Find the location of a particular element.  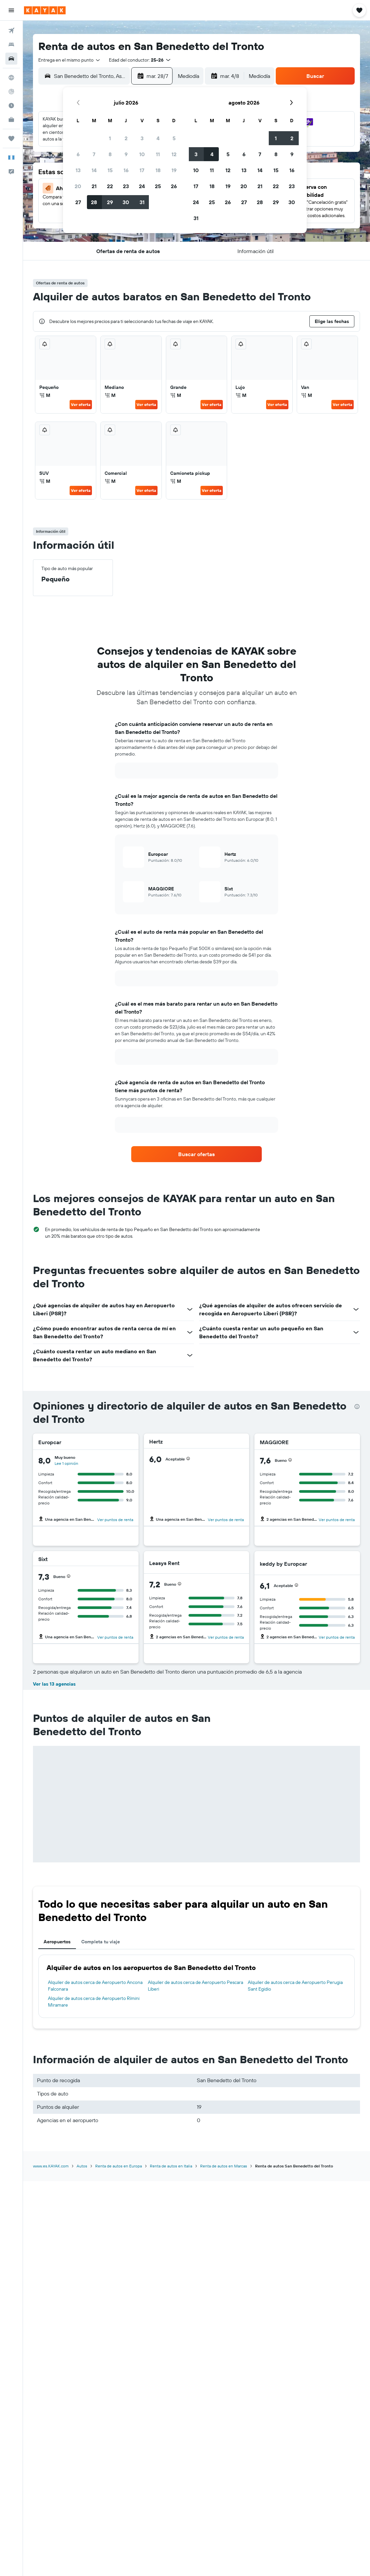

[KAYAK for Business NUEVO] is located at coordinates (11, 119).